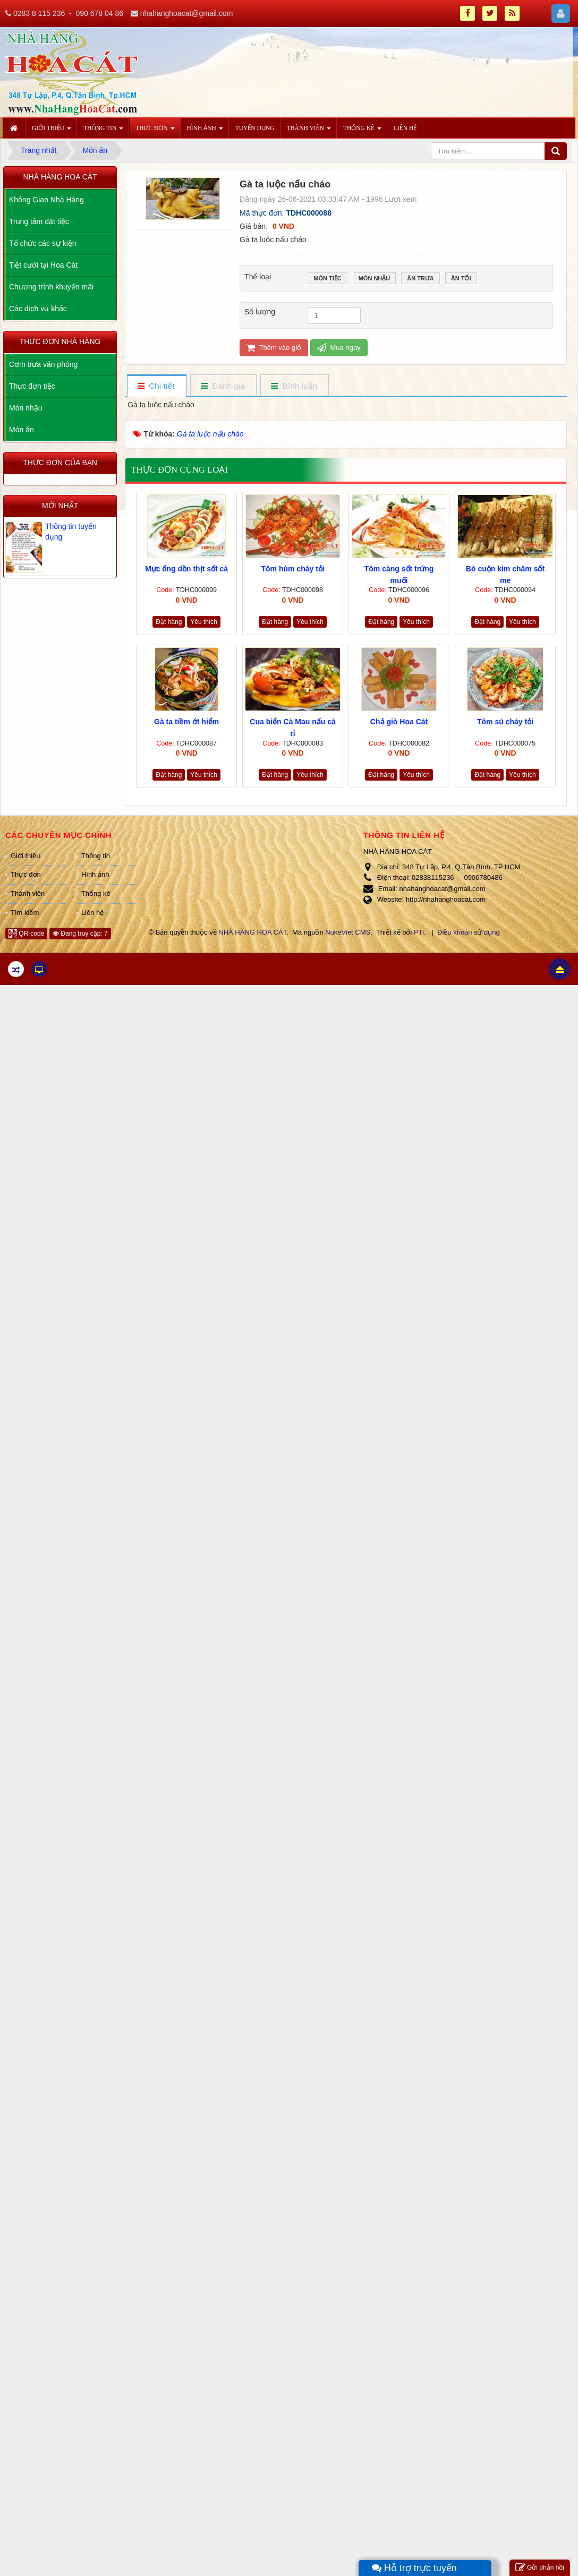 This screenshot has width=578, height=2576. Describe the element at coordinates (39, 13) in the screenshot. I see `0283 8 115 236` at that location.